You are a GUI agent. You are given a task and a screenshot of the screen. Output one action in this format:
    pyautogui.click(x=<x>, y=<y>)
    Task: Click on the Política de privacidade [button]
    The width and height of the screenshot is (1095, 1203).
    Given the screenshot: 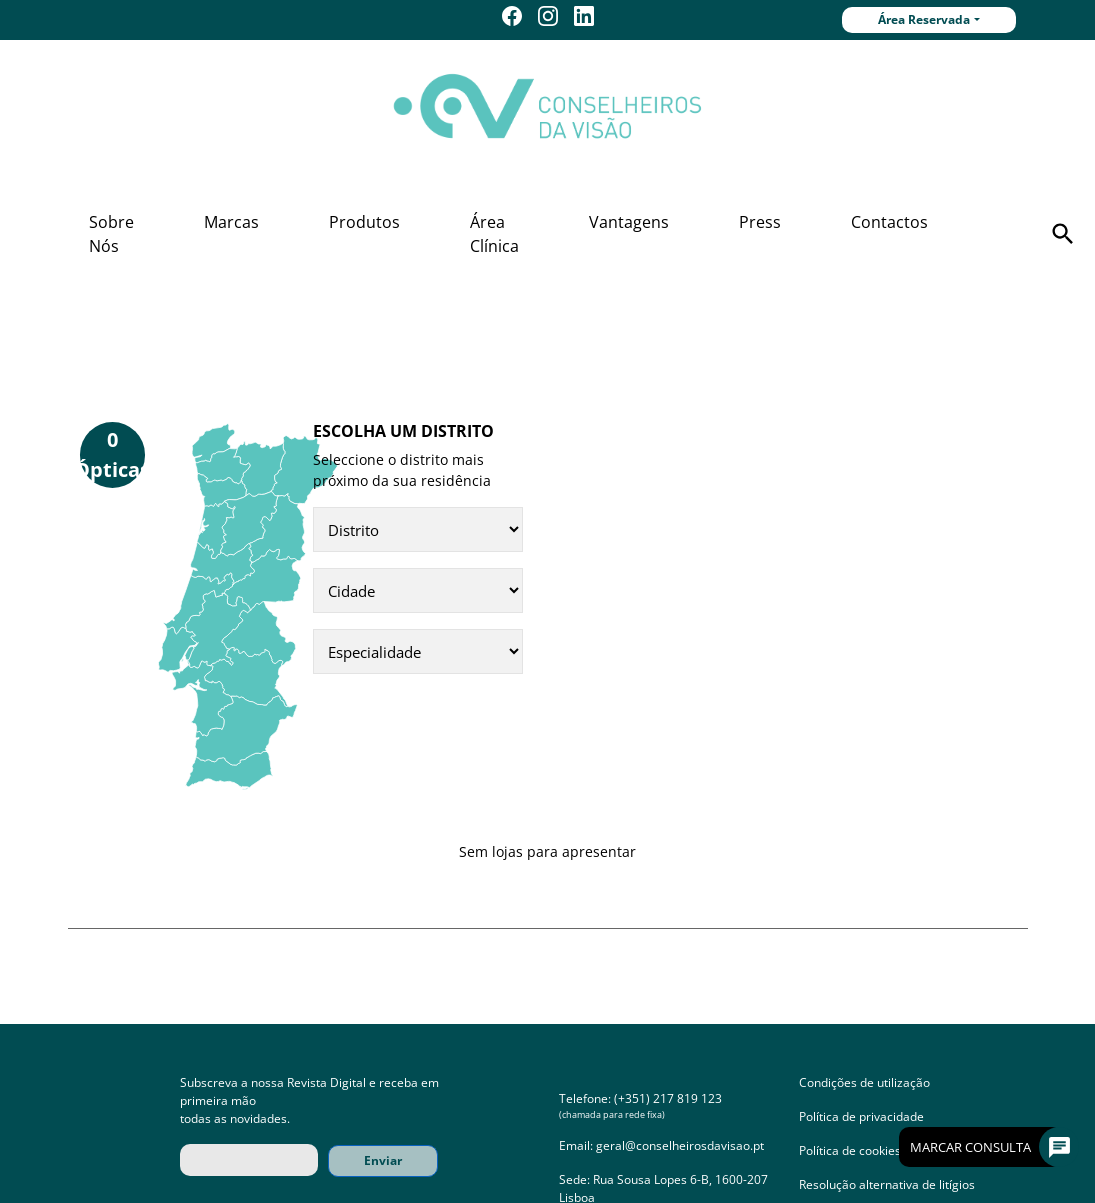 What is the action you would take?
    pyautogui.click(x=861, y=1116)
    